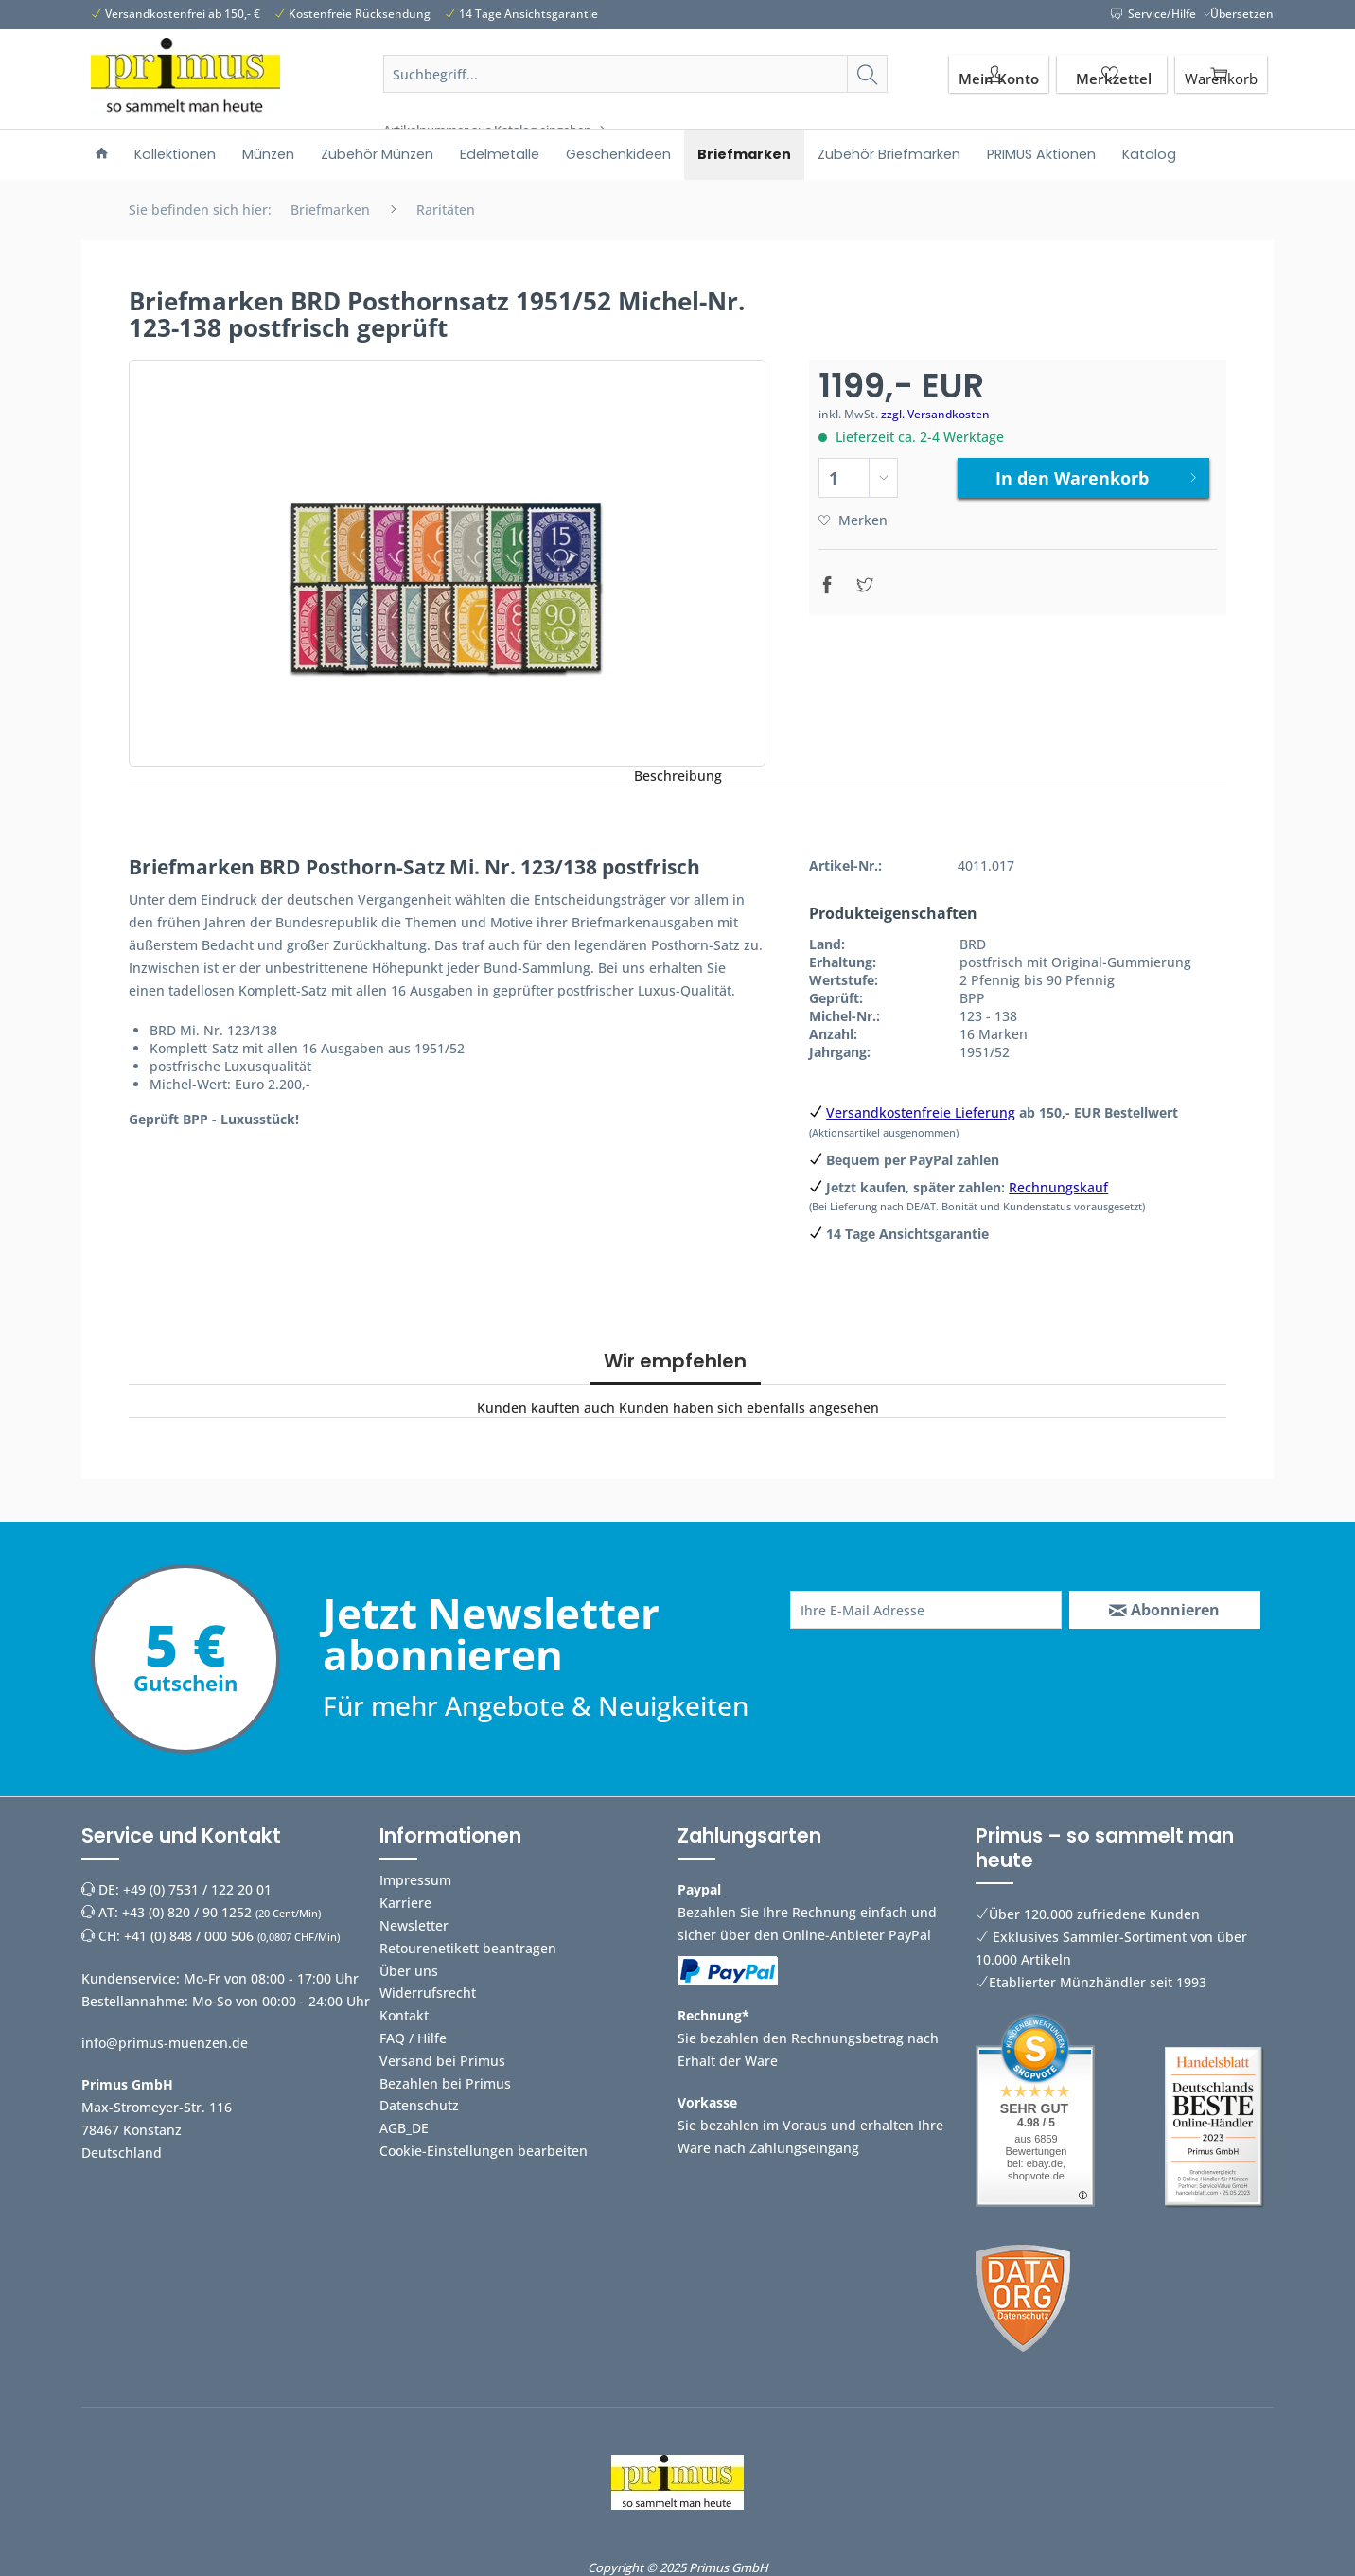 The height and width of the screenshot is (2576, 1355). What do you see at coordinates (442, 2061) in the screenshot?
I see `Versand bei Primus` at bounding box center [442, 2061].